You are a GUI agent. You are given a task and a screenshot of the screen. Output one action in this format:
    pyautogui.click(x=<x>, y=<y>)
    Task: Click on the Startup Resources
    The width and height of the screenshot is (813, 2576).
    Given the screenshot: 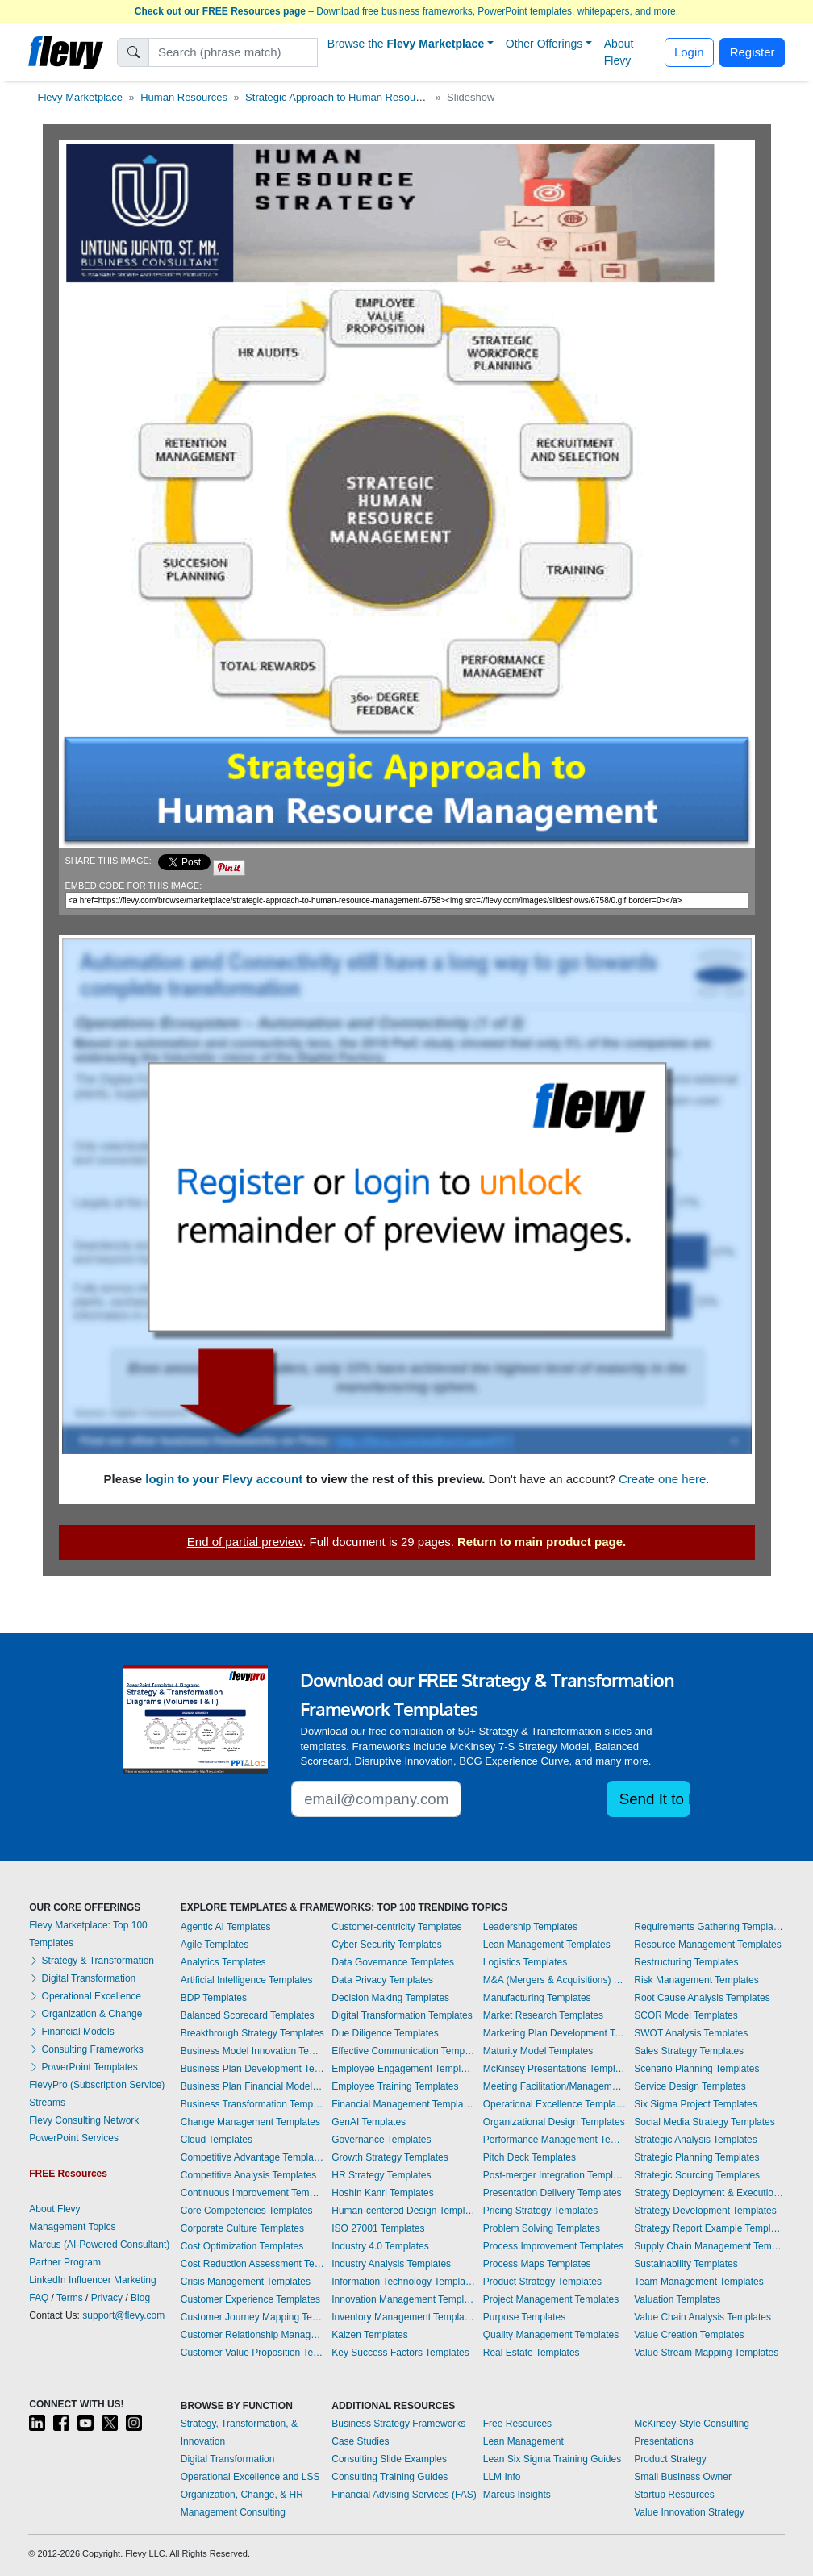 What is the action you would take?
    pyautogui.click(x=674, y=2494)
    